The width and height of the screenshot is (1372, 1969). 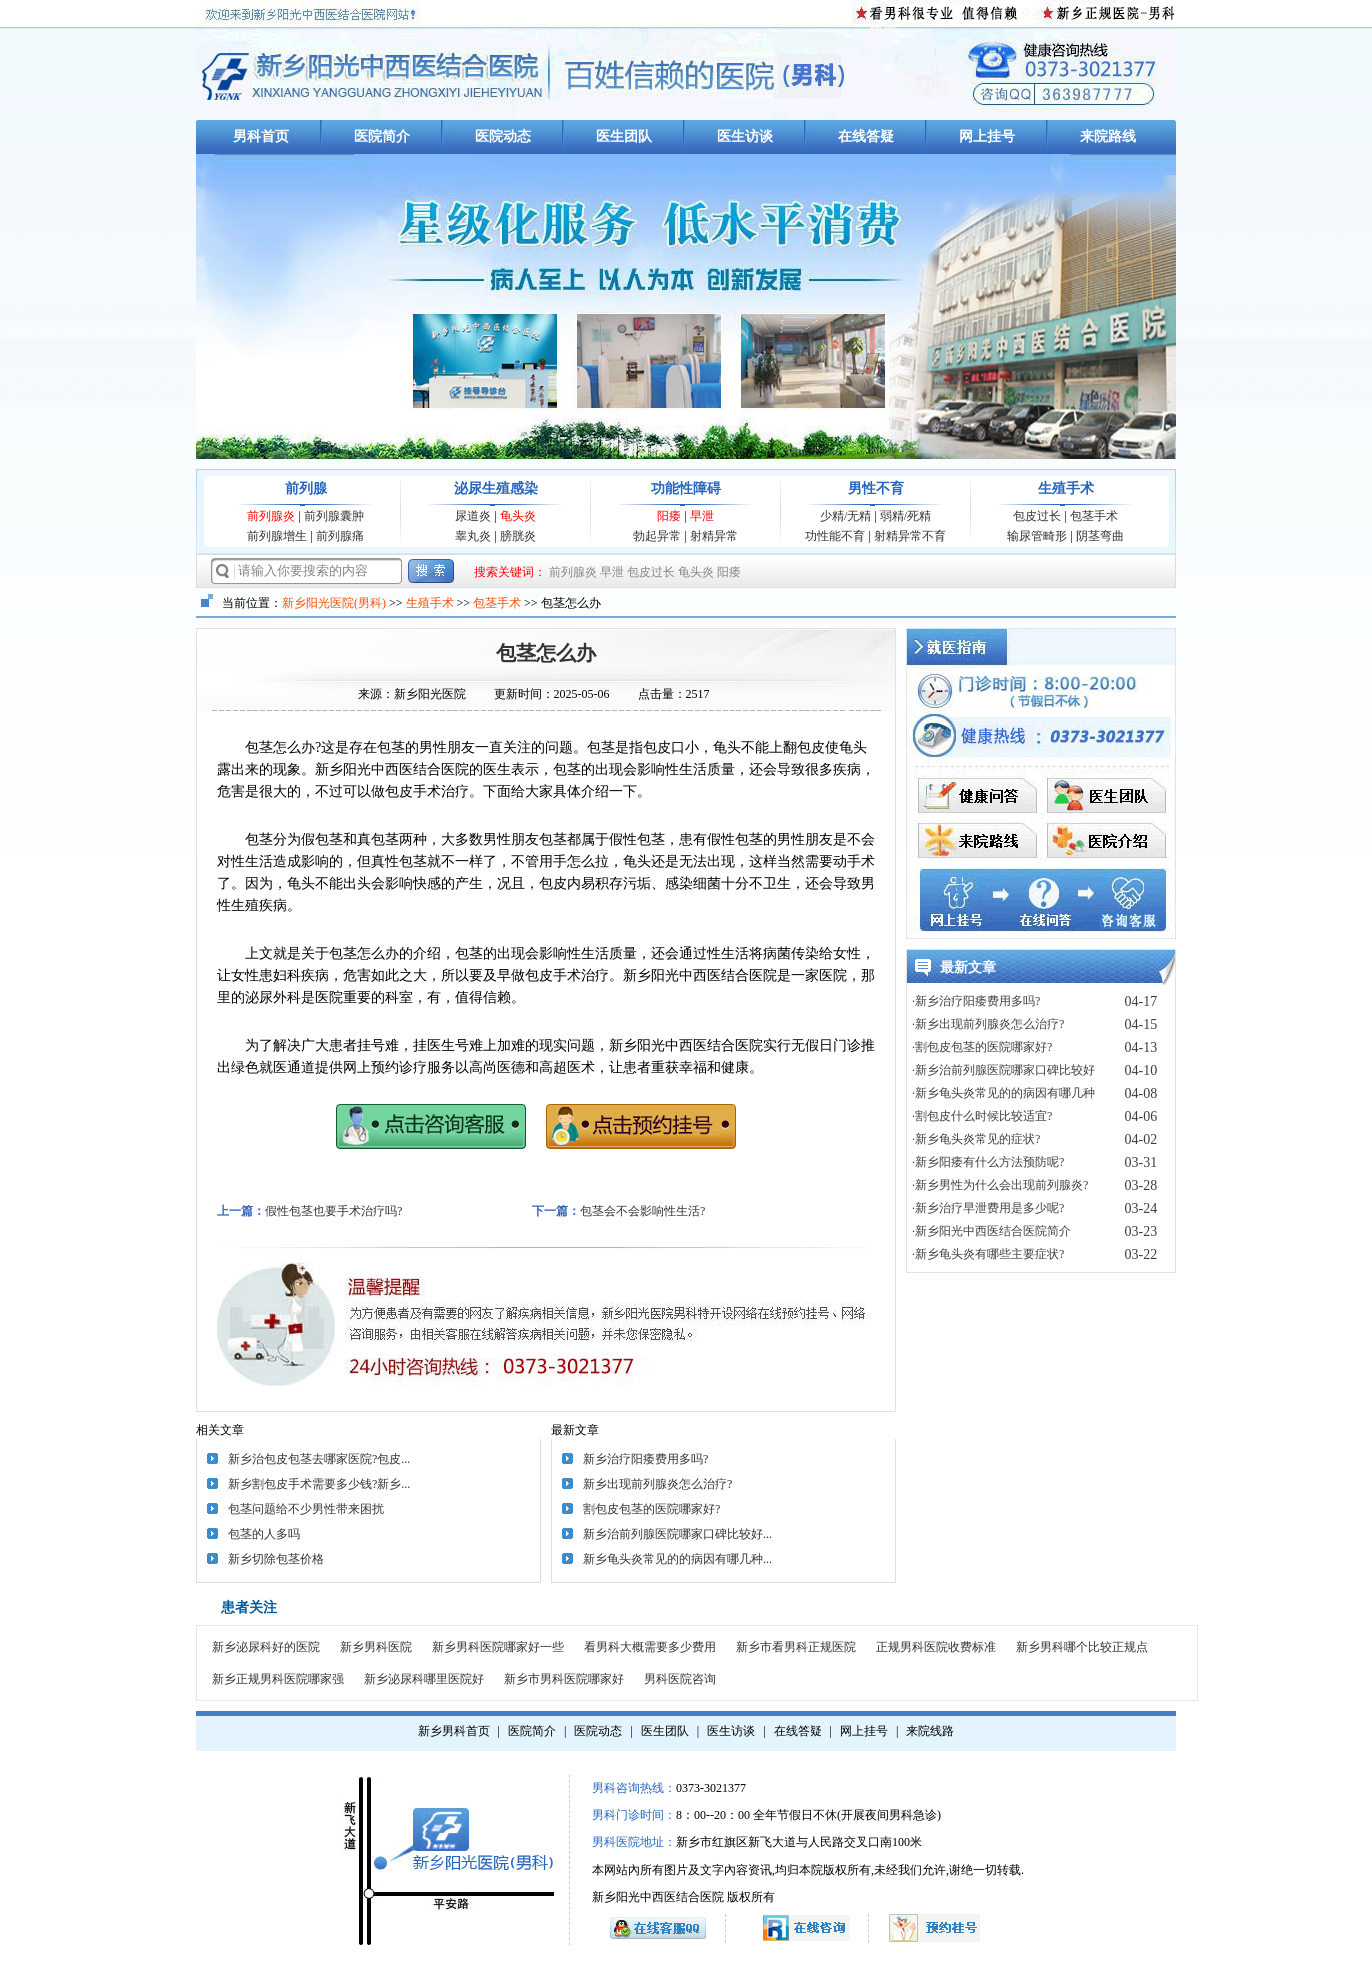 I want to click on 医院动态, so click(x=503, y=136).